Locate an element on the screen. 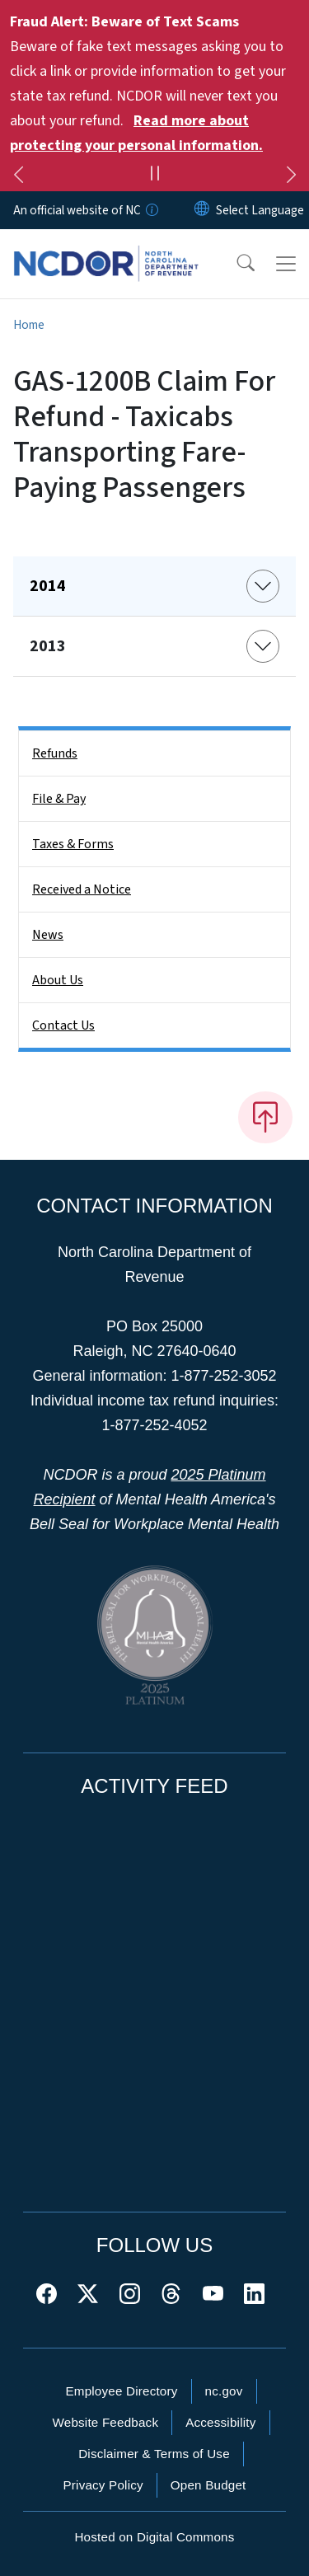  Taxes & Forms is located at coordinates (73, 844).